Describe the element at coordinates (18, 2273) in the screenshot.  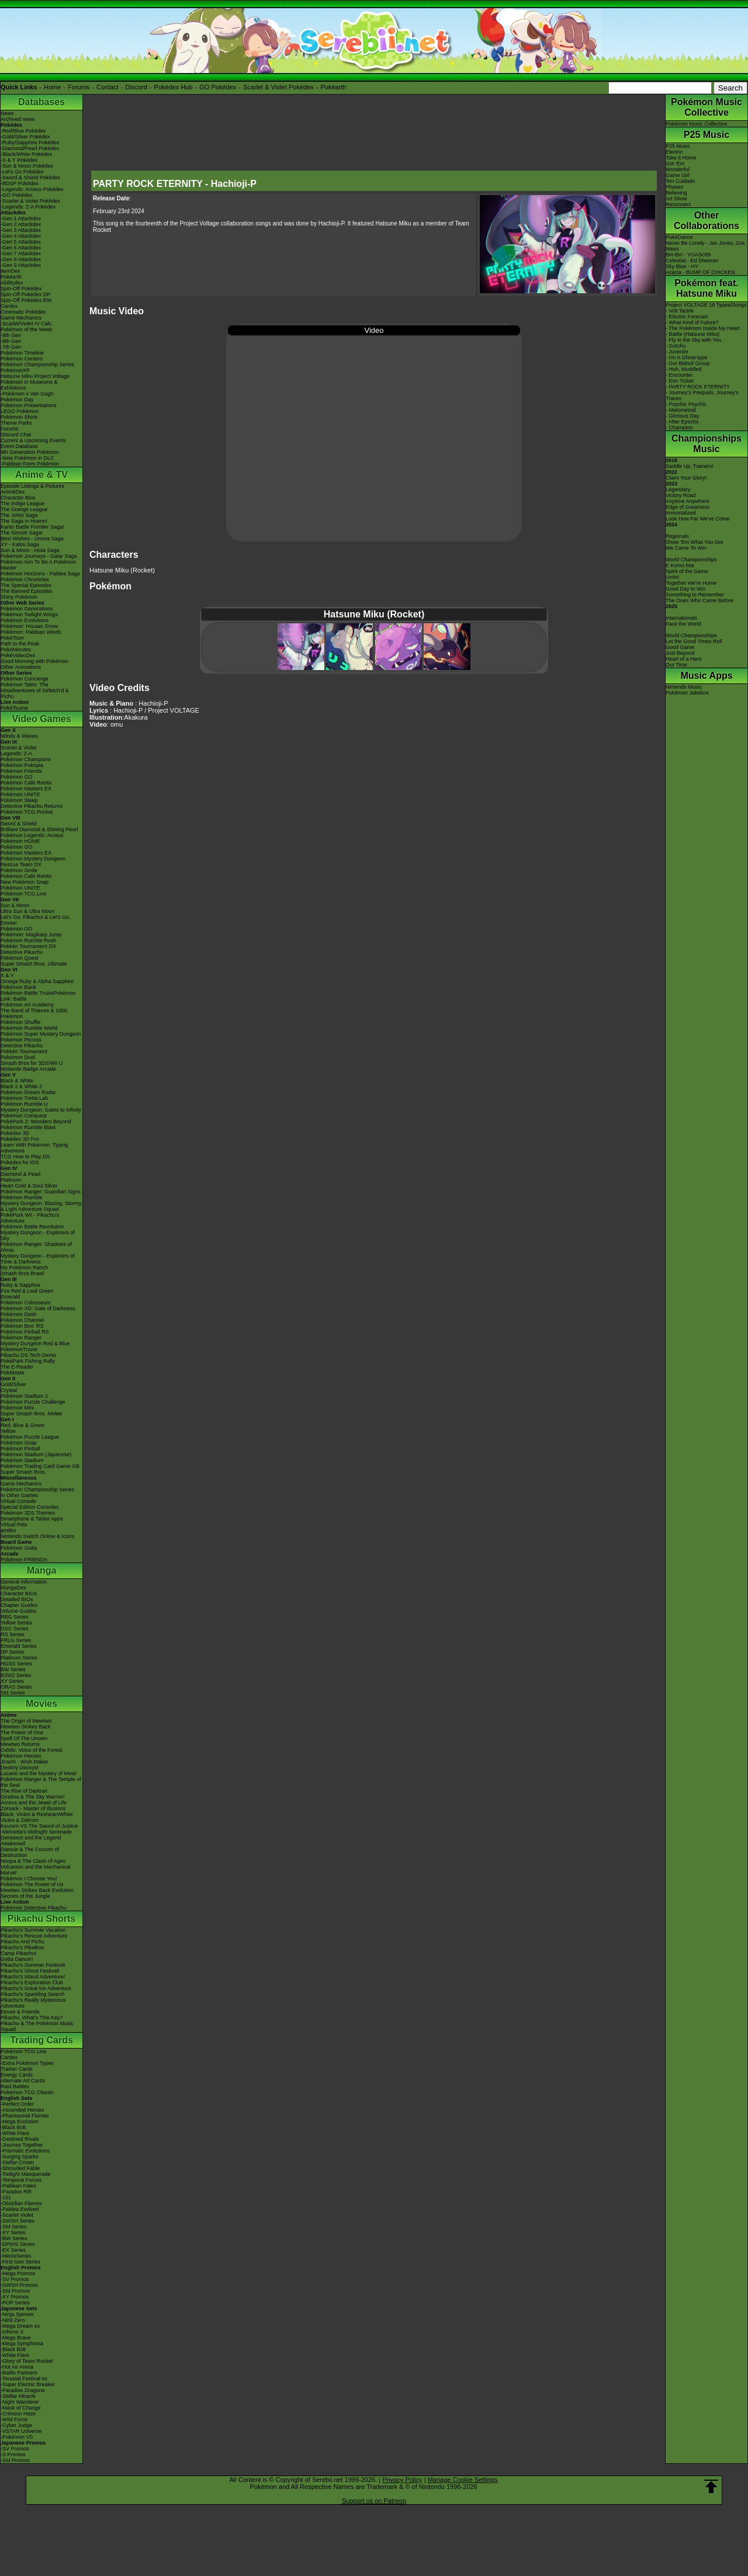
I see `-Mega Promos` at that location.